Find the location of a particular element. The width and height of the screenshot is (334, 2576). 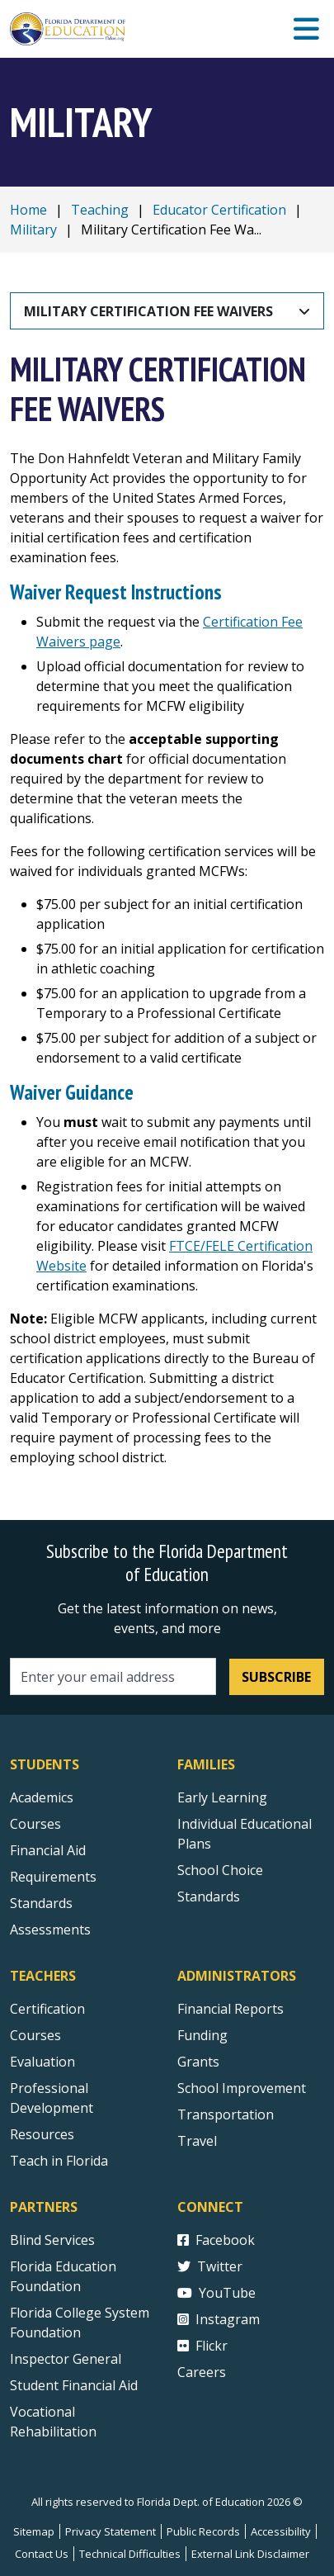

Travel is located at coordinates (197, 2141).